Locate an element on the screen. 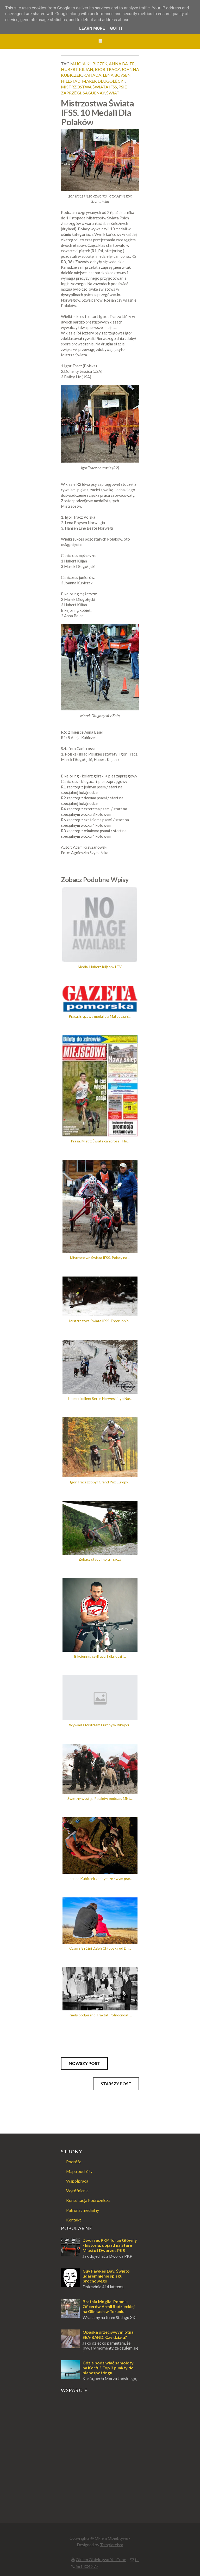 Image resolution: width=200 pixels, height=2576 pixels. alicja kubiczek is located at coordinates (89, 63).